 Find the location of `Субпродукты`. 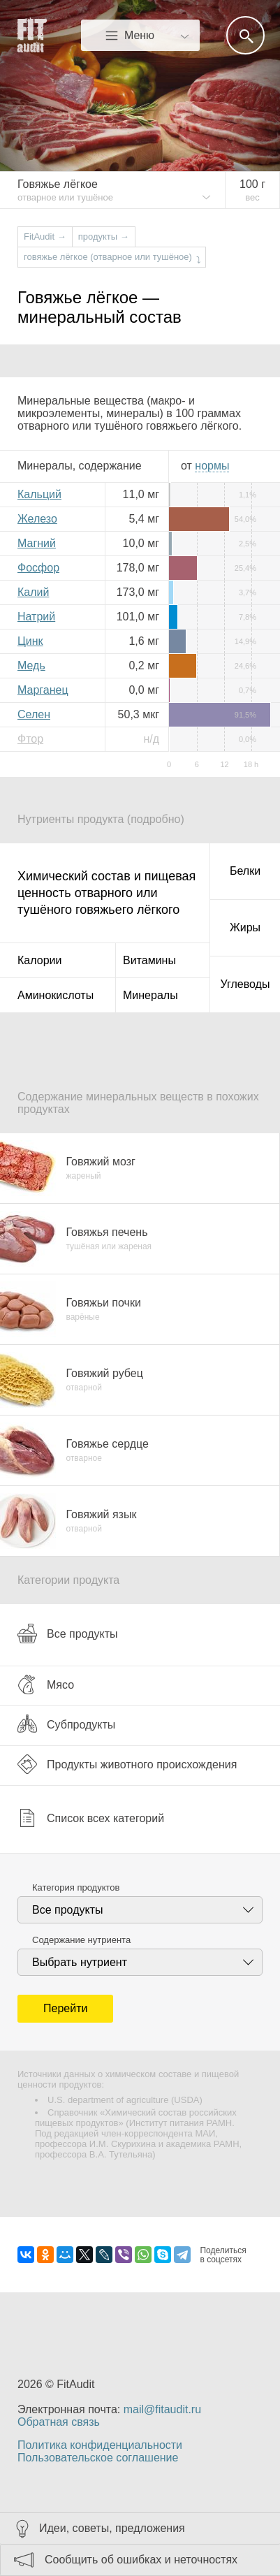

Субпродукты is located at coordinates (66, 1724).